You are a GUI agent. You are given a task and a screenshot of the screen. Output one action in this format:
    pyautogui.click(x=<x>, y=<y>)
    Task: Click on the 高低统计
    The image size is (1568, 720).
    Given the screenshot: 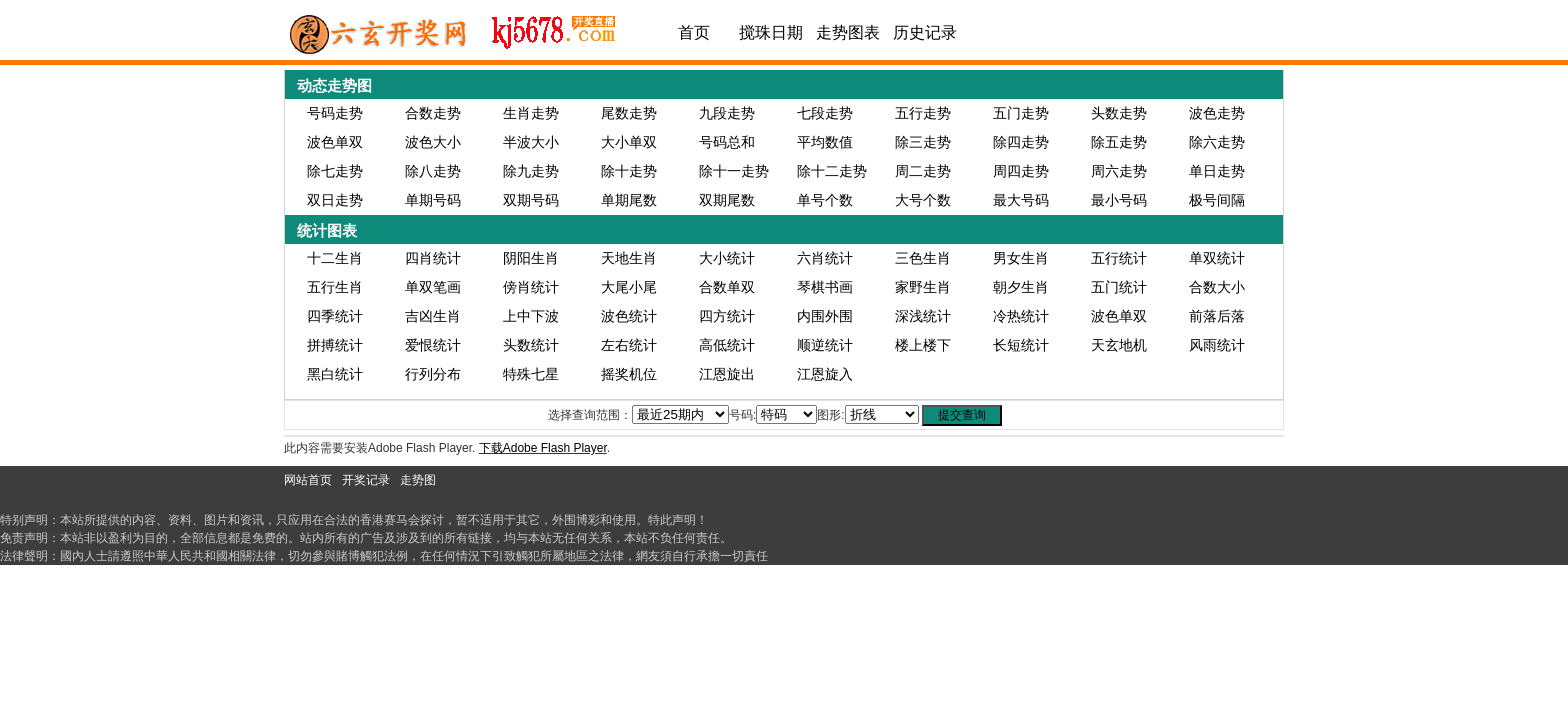 What is the action you would take?
    pyautogui.click(x=727, y=345)
    